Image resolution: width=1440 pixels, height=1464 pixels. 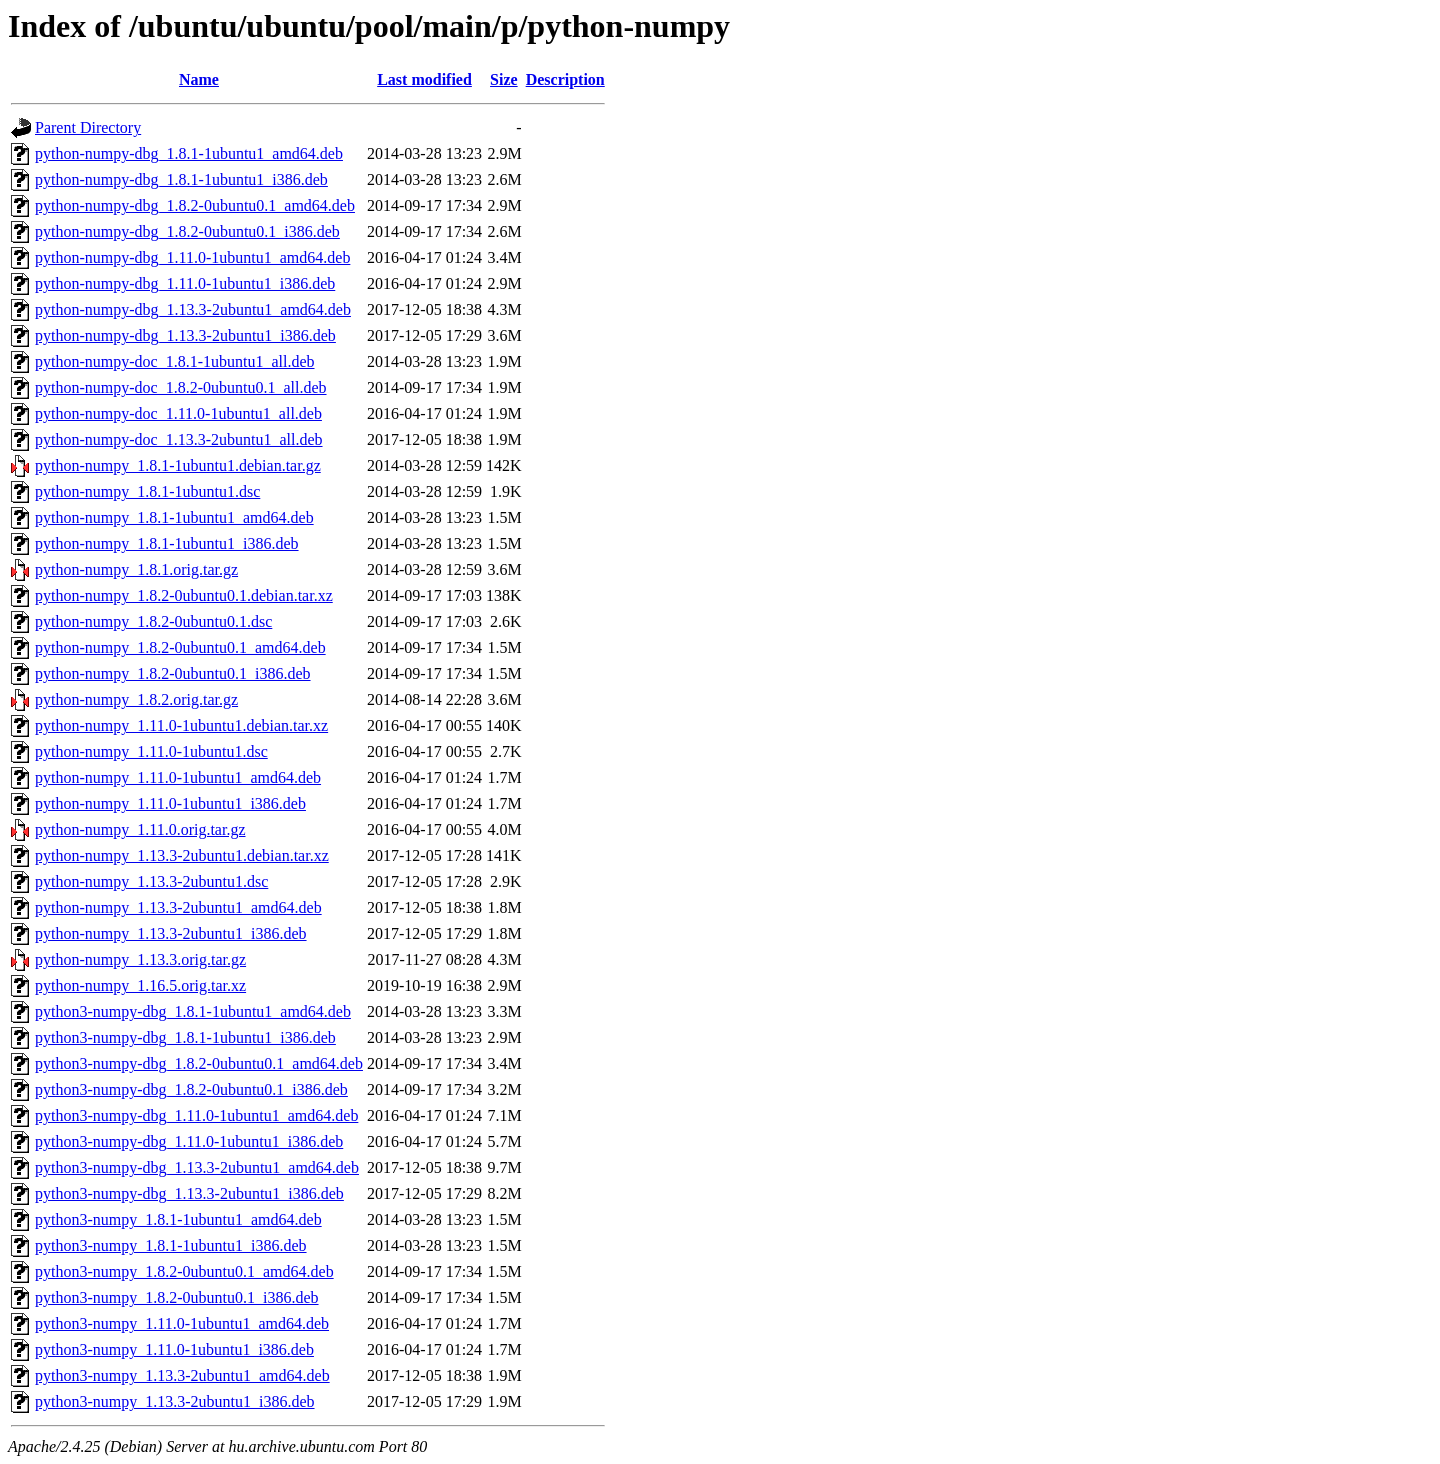 What do you see at coordinates (178, 465) in the screenshot?
I see `python-numpy_1.8.1-1ubuntu1.debian.tar.gz` at bounding box center [178, 465].